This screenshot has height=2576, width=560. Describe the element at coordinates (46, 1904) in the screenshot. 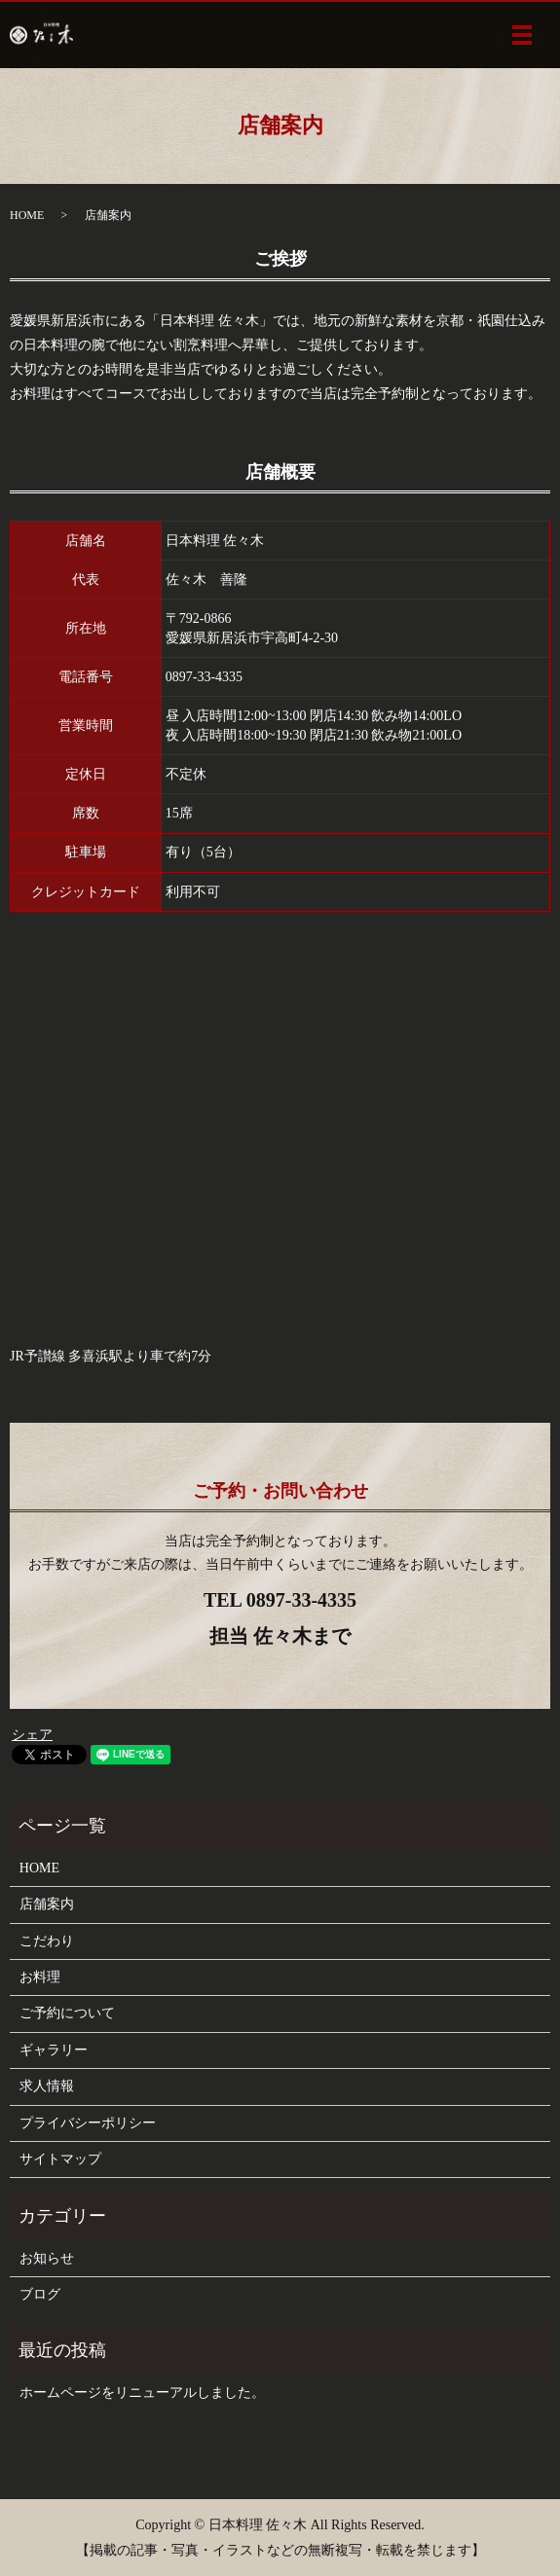

I see `店舗案内` at that location.